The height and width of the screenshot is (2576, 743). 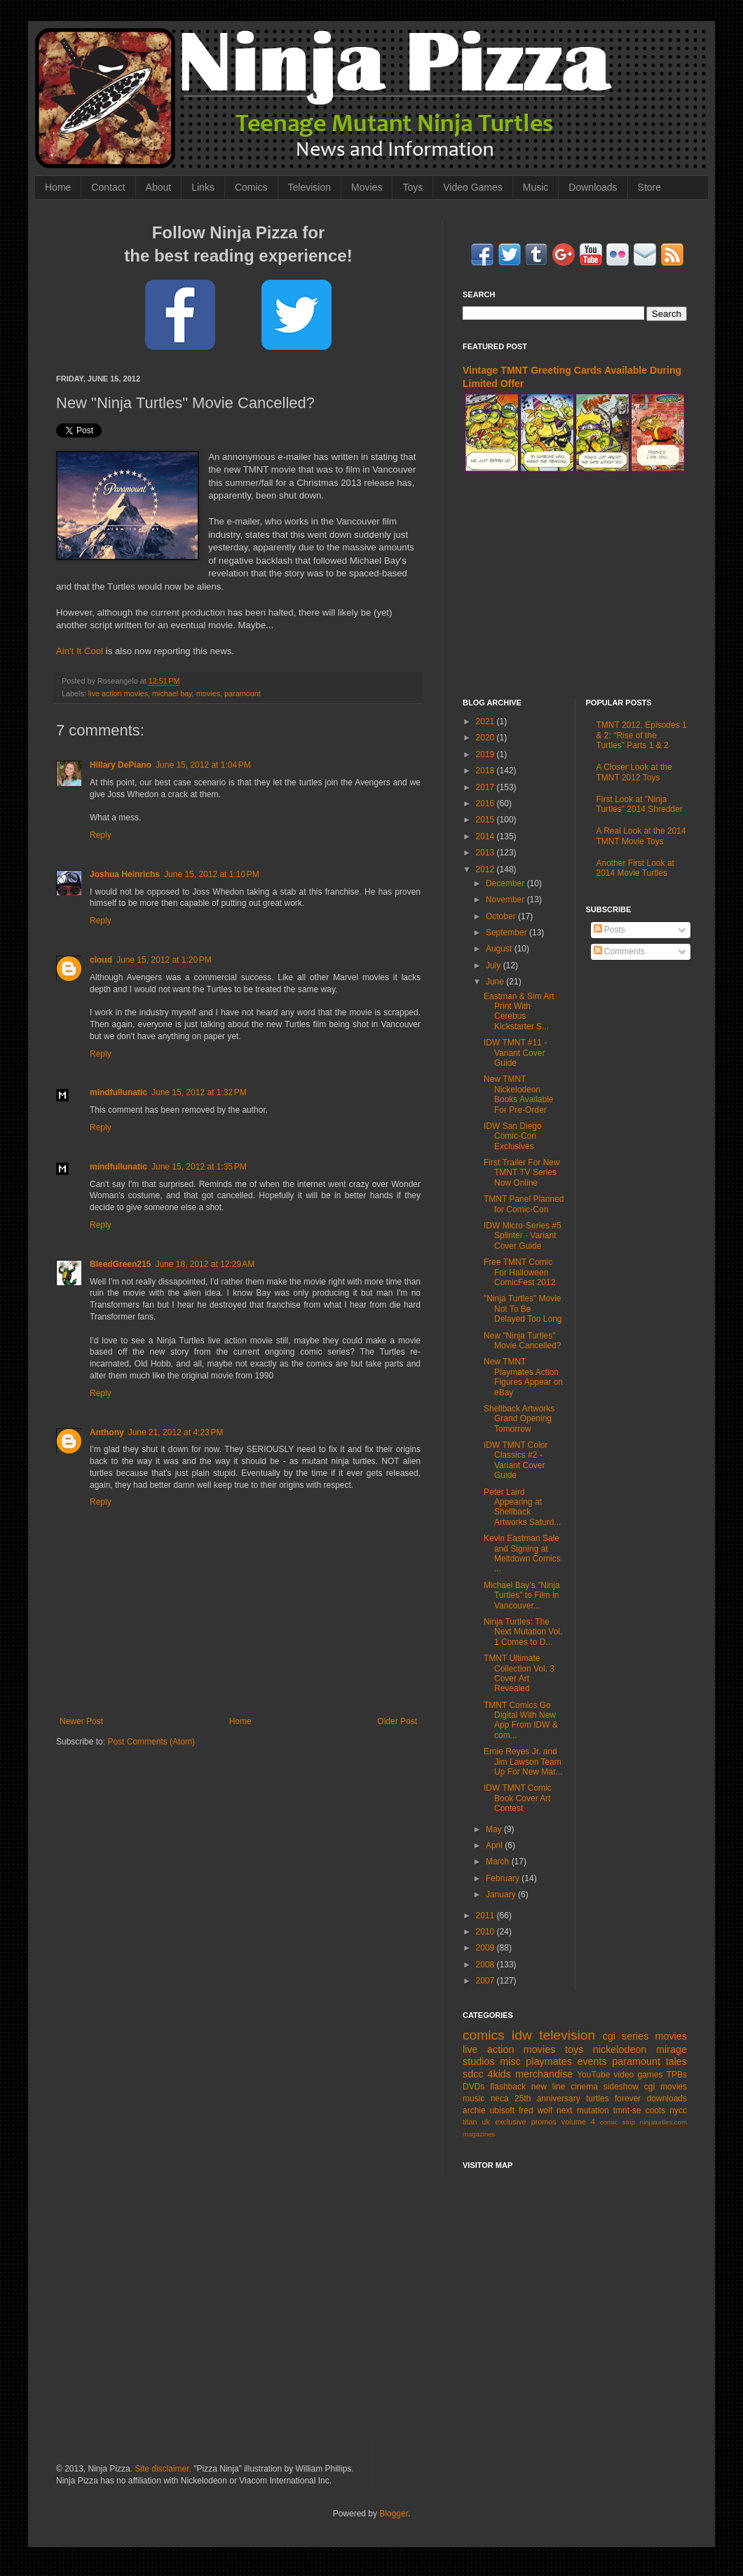 I want to click on IDW TMNT #11 - Variant Cover Guide, so click(x=515, y=1053).